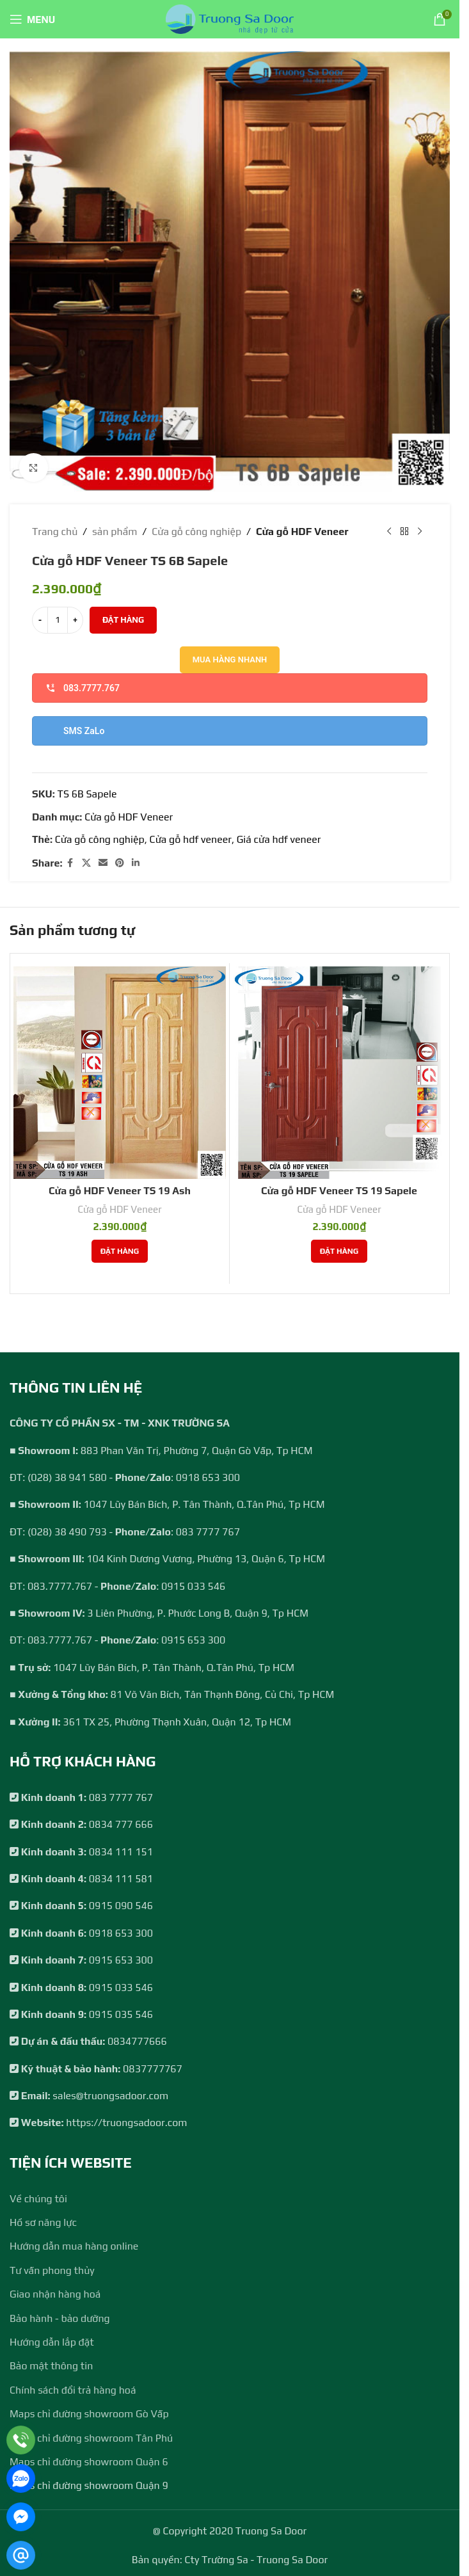 The height and width of the screenshot is (2576, 469). I want to click on Cửa gỗ hdf veneer, so click(191, 839).